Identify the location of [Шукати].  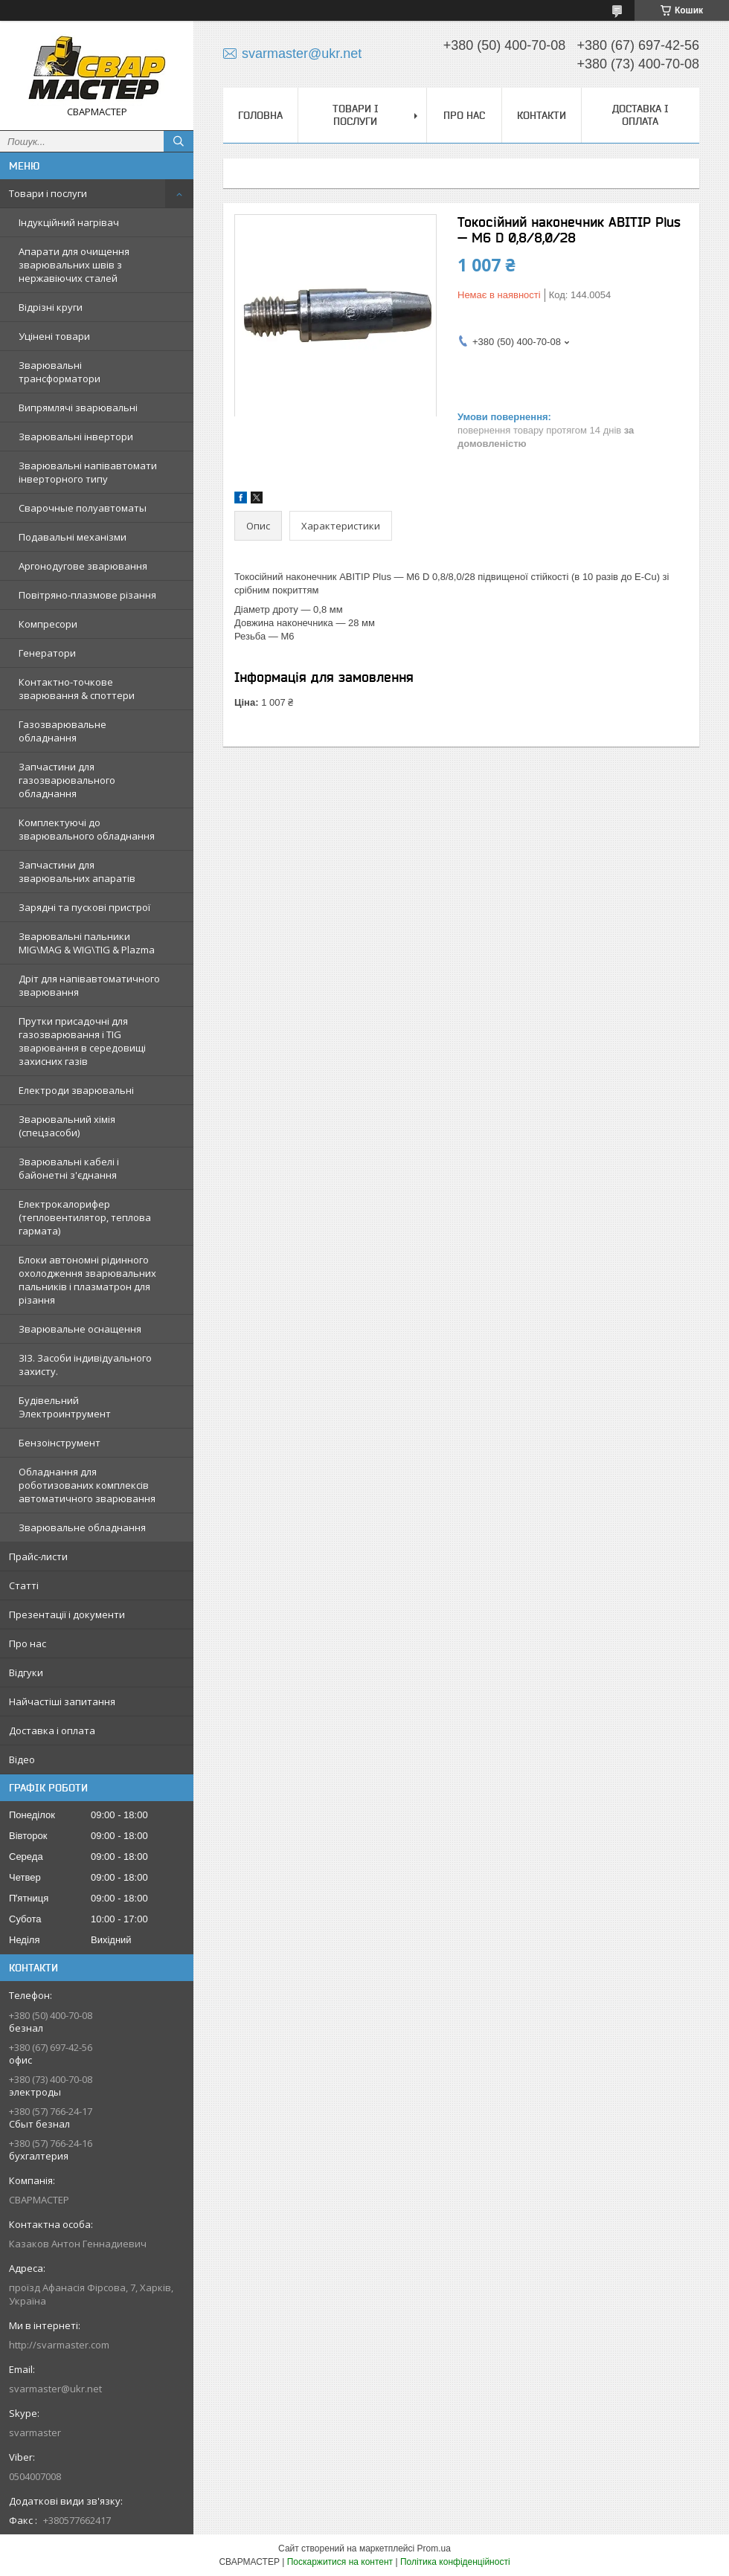
(178, 141).